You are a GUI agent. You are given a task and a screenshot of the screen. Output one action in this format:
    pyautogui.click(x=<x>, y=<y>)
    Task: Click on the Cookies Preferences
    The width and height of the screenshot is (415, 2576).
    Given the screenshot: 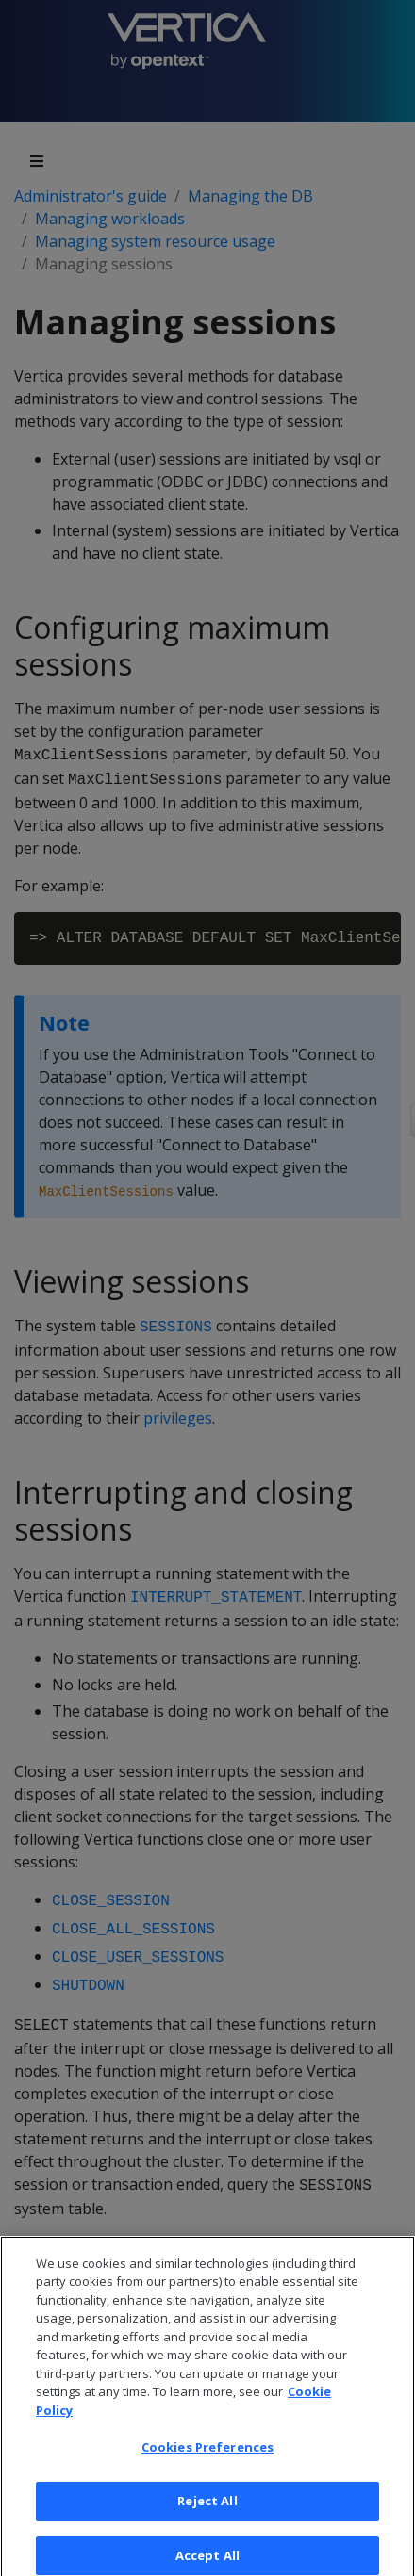 What is the action you would take?
    pyautogui.click(x=207, y=2456)
    